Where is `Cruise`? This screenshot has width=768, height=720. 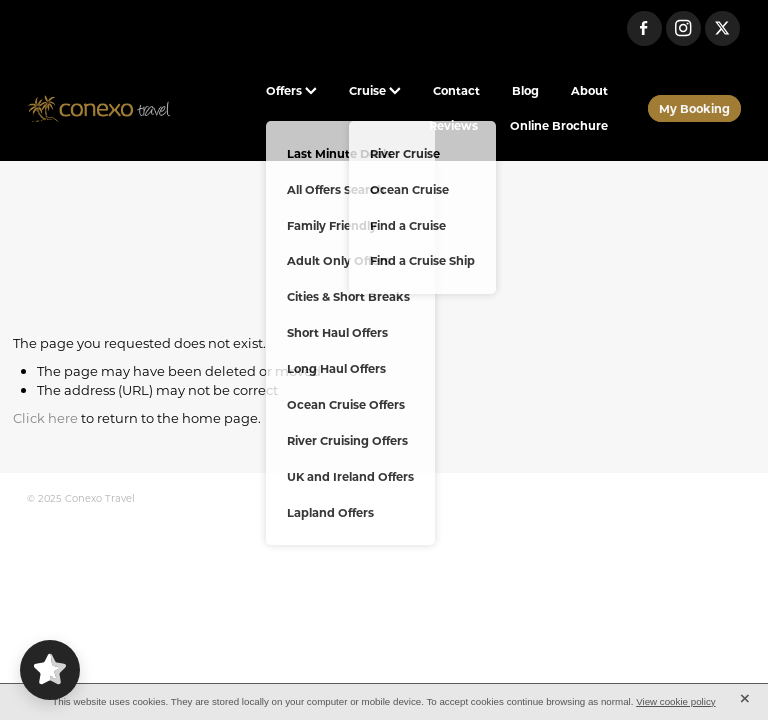
Cruise is located at coordinates (375, 90).